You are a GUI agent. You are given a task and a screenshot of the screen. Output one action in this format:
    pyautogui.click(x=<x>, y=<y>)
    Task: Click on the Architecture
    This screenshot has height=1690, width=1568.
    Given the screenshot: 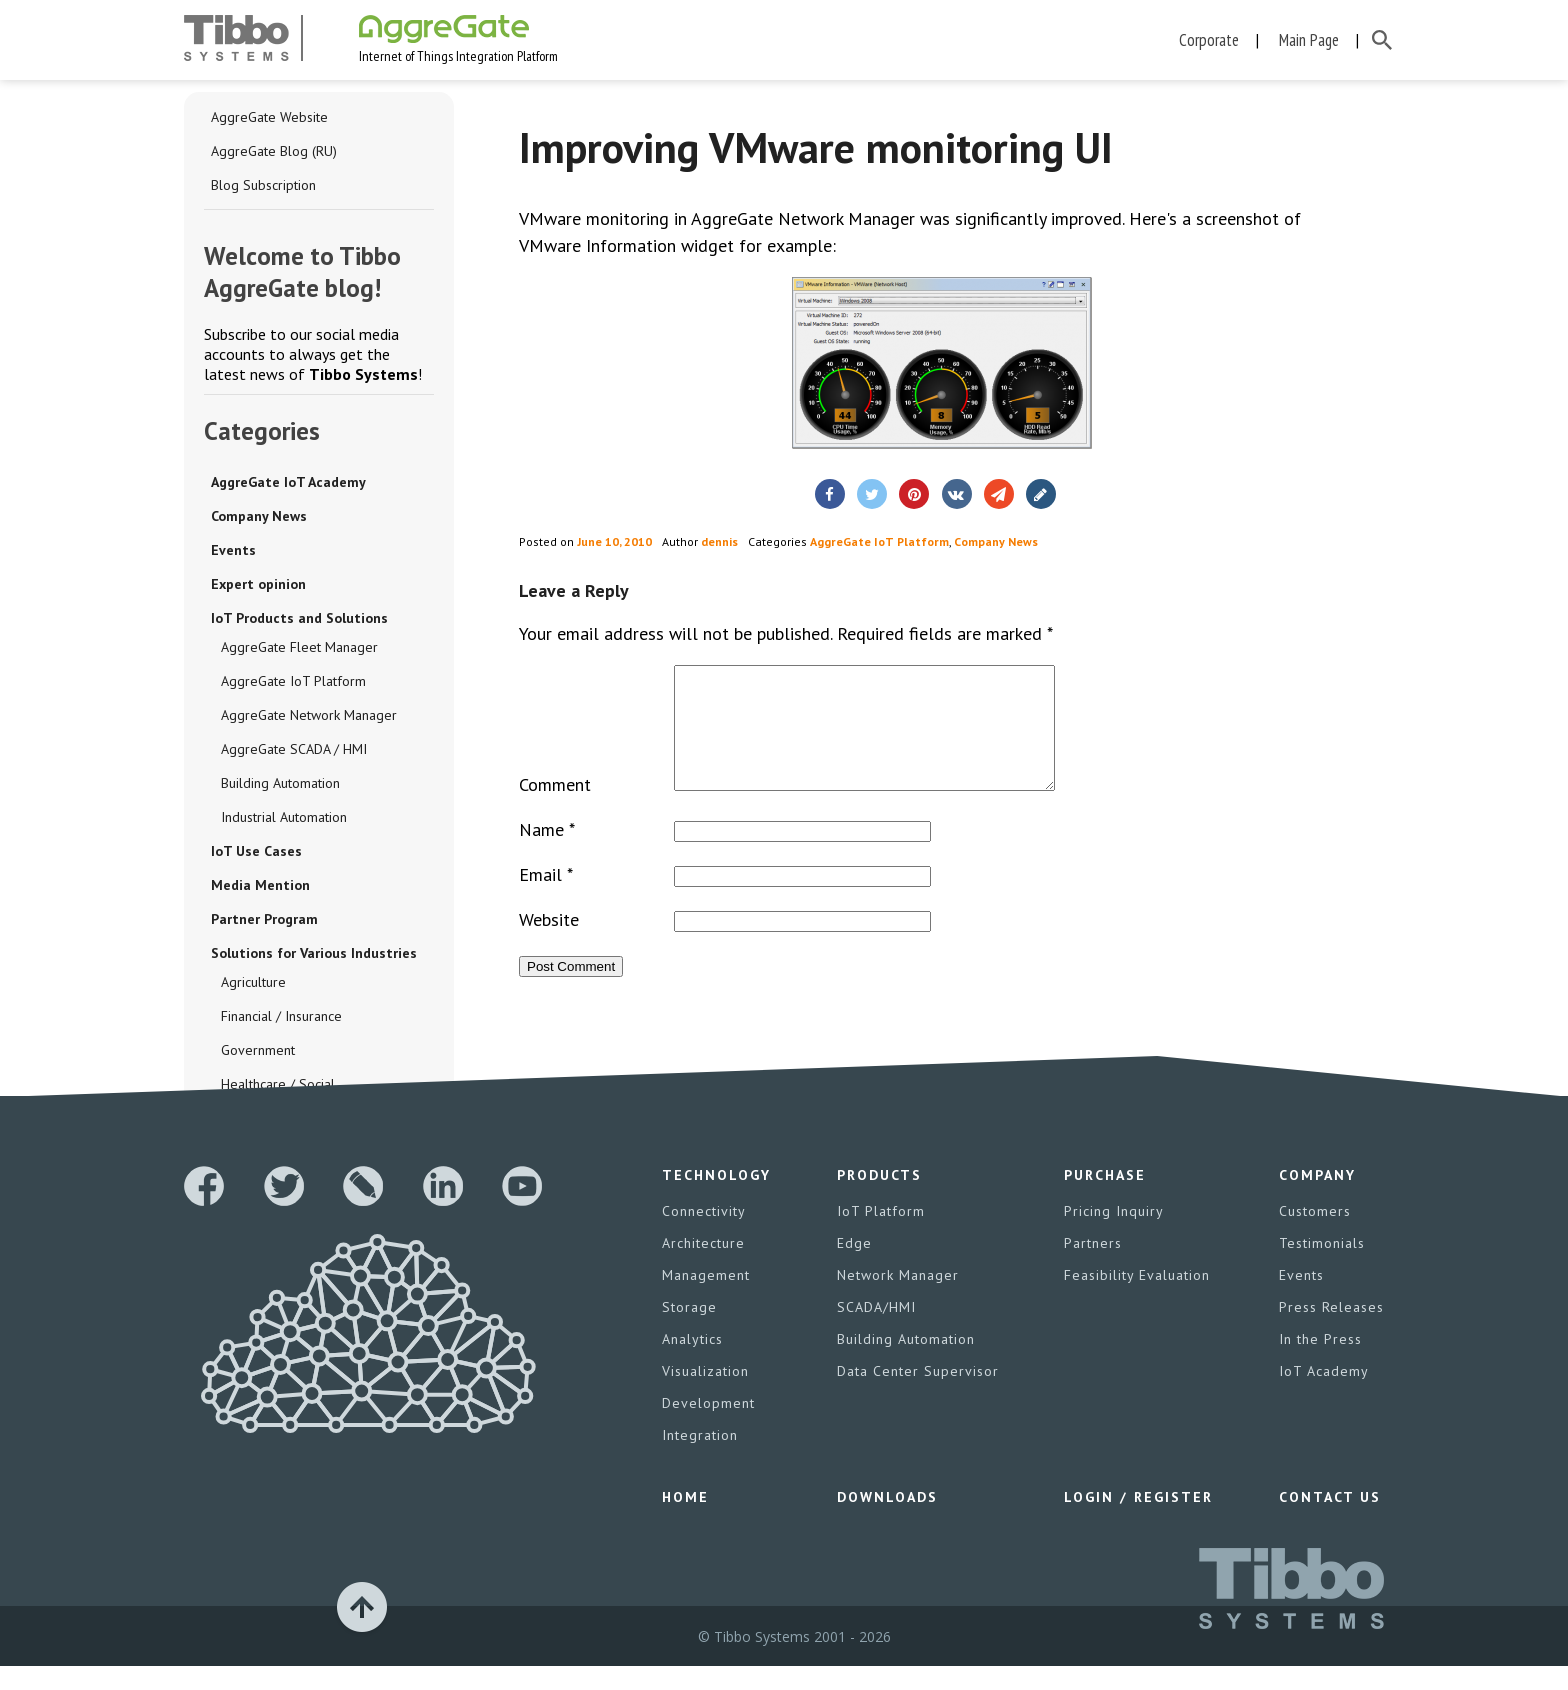 What is the action you would take?
    pyautogui.click(x=703, y=1267)
    